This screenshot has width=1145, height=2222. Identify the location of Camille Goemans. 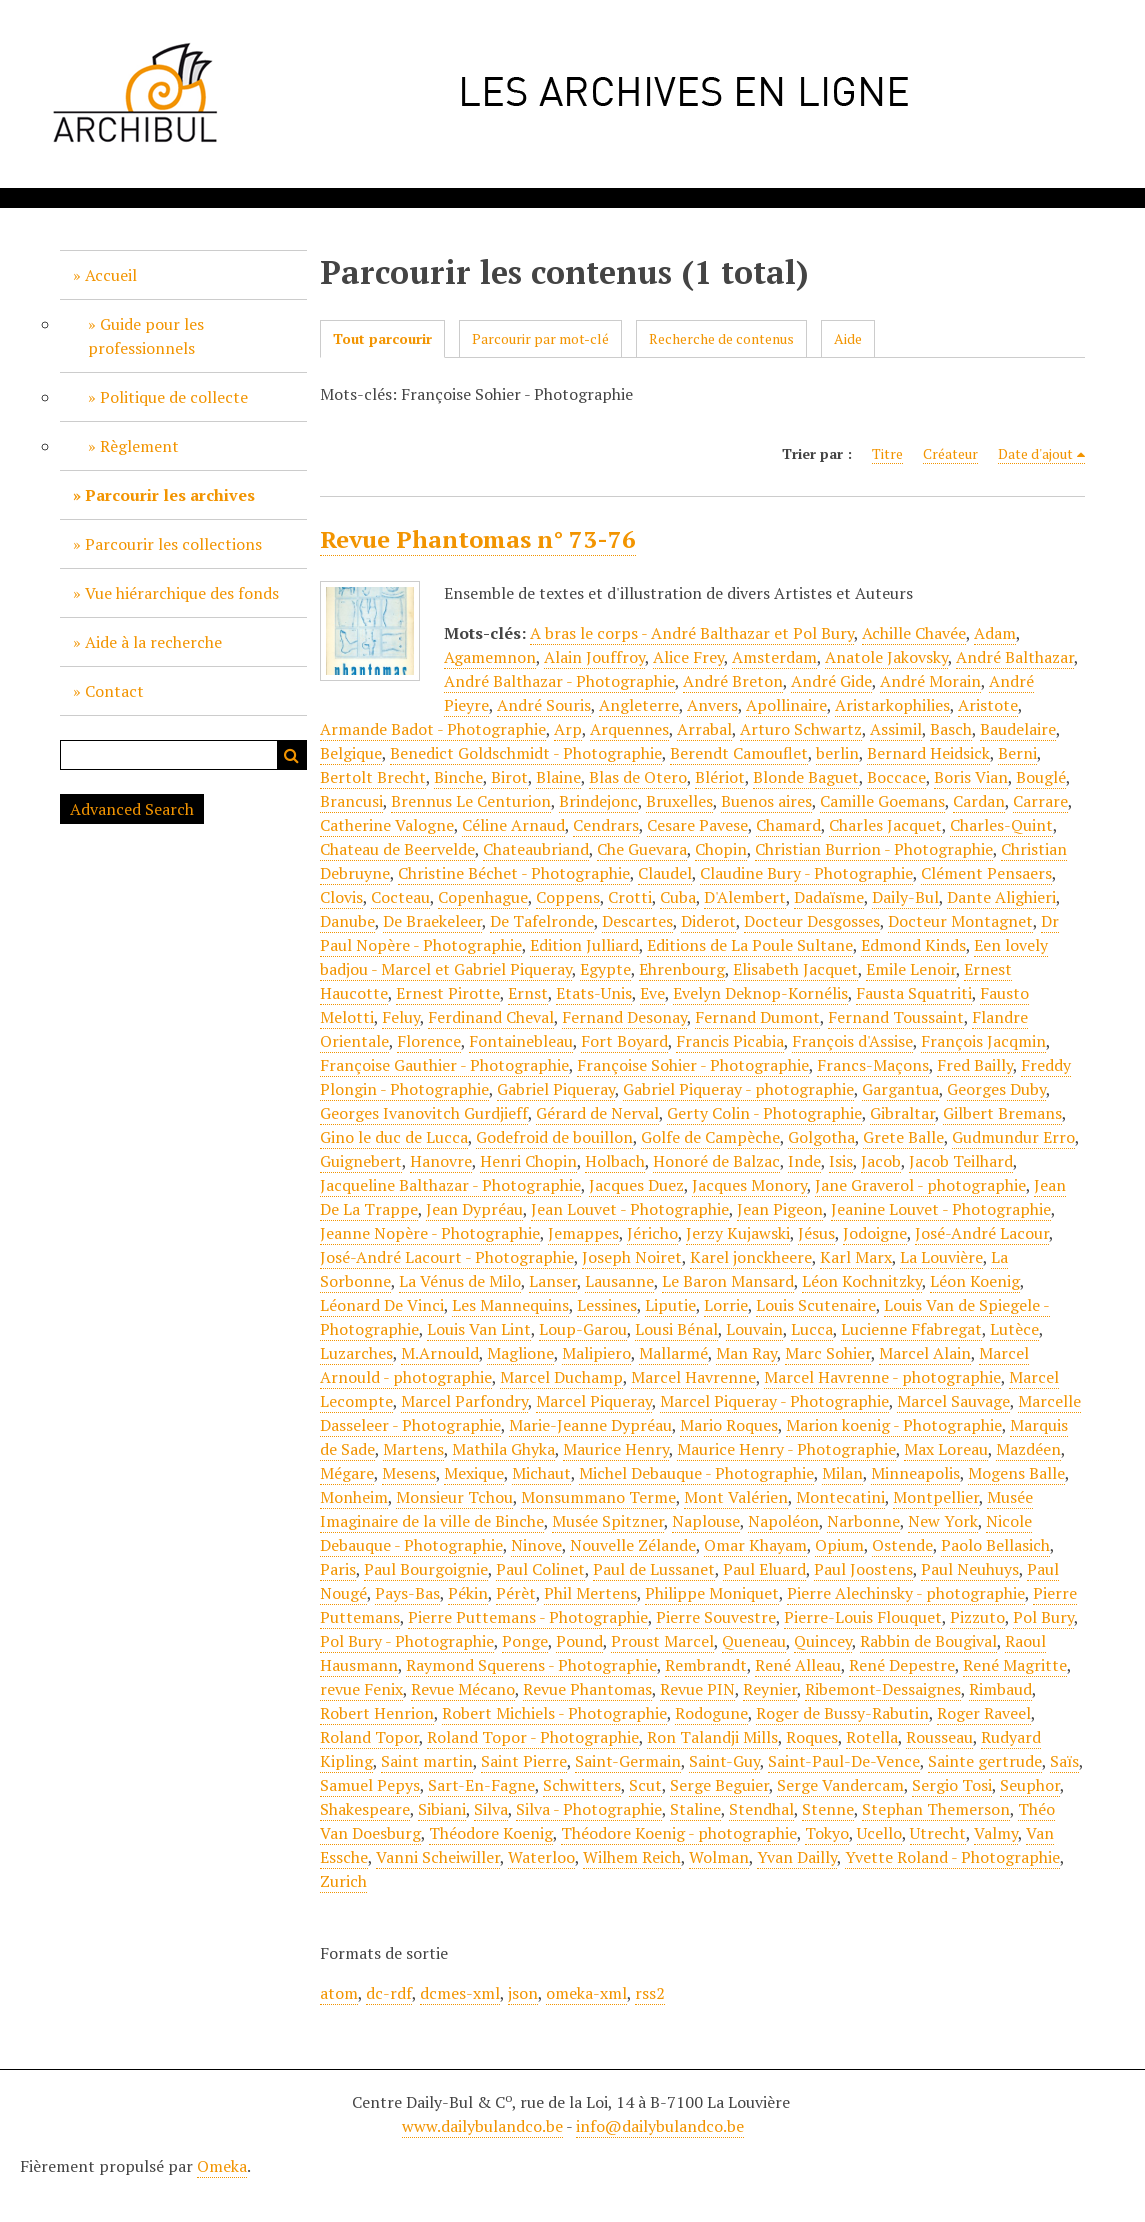
(882, 801).